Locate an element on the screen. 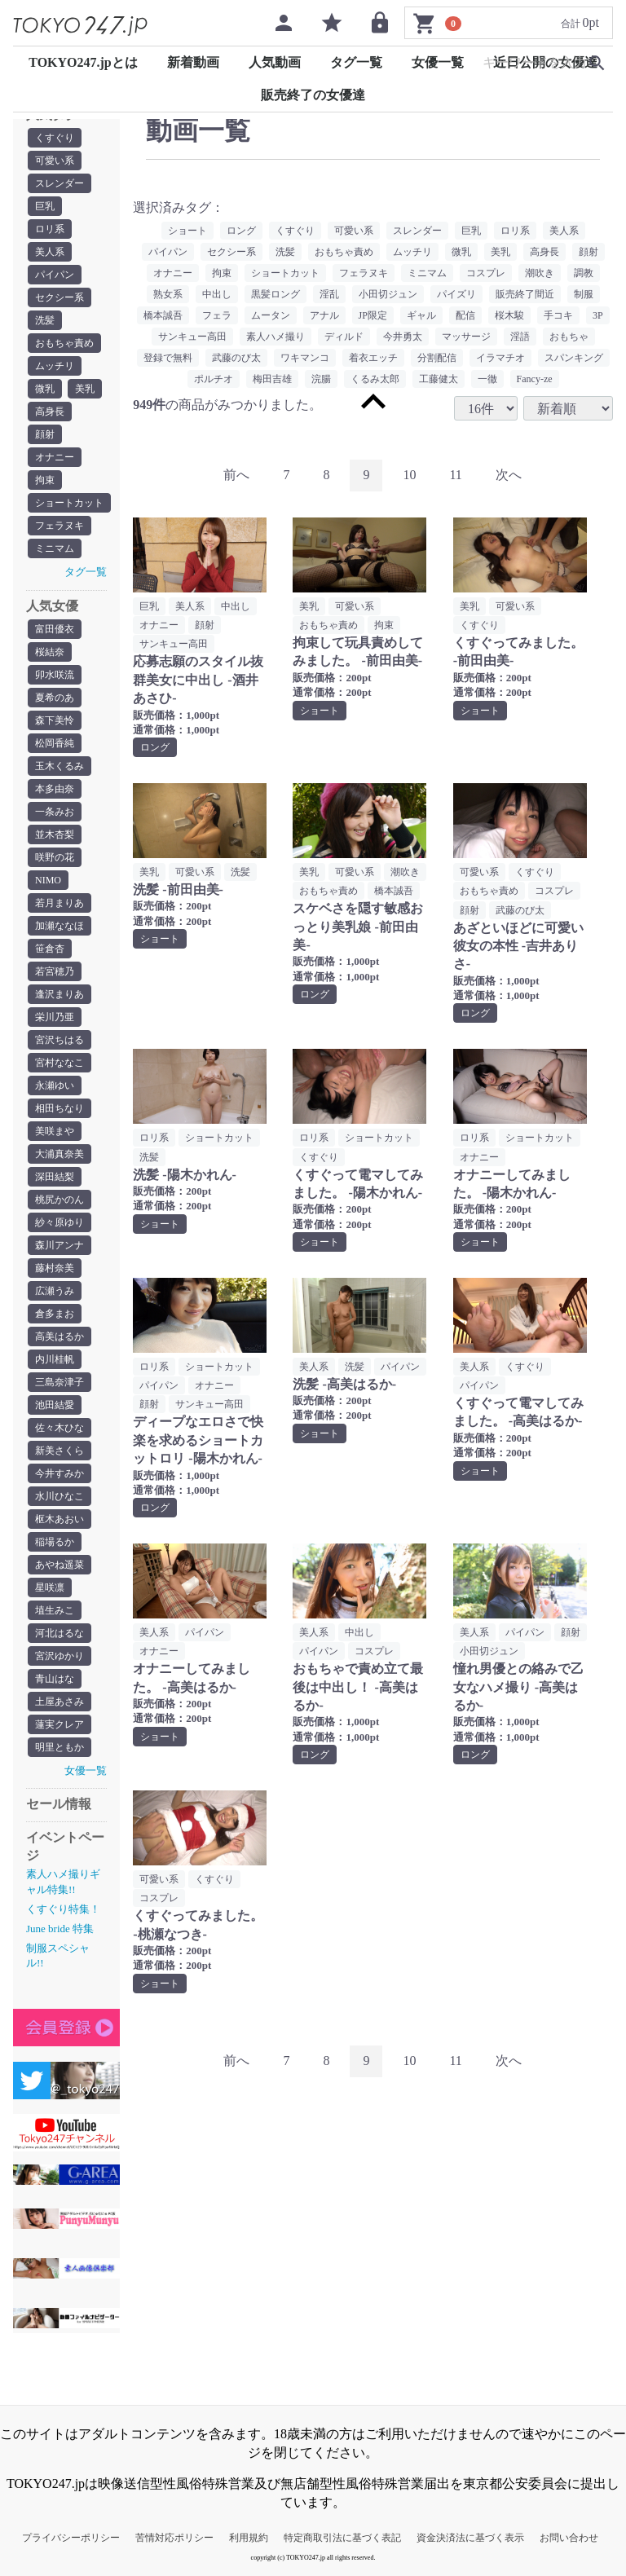 The height and width of the screenshot is (2576, 626). 相田ちなり is located at coordinates (59, 1108).